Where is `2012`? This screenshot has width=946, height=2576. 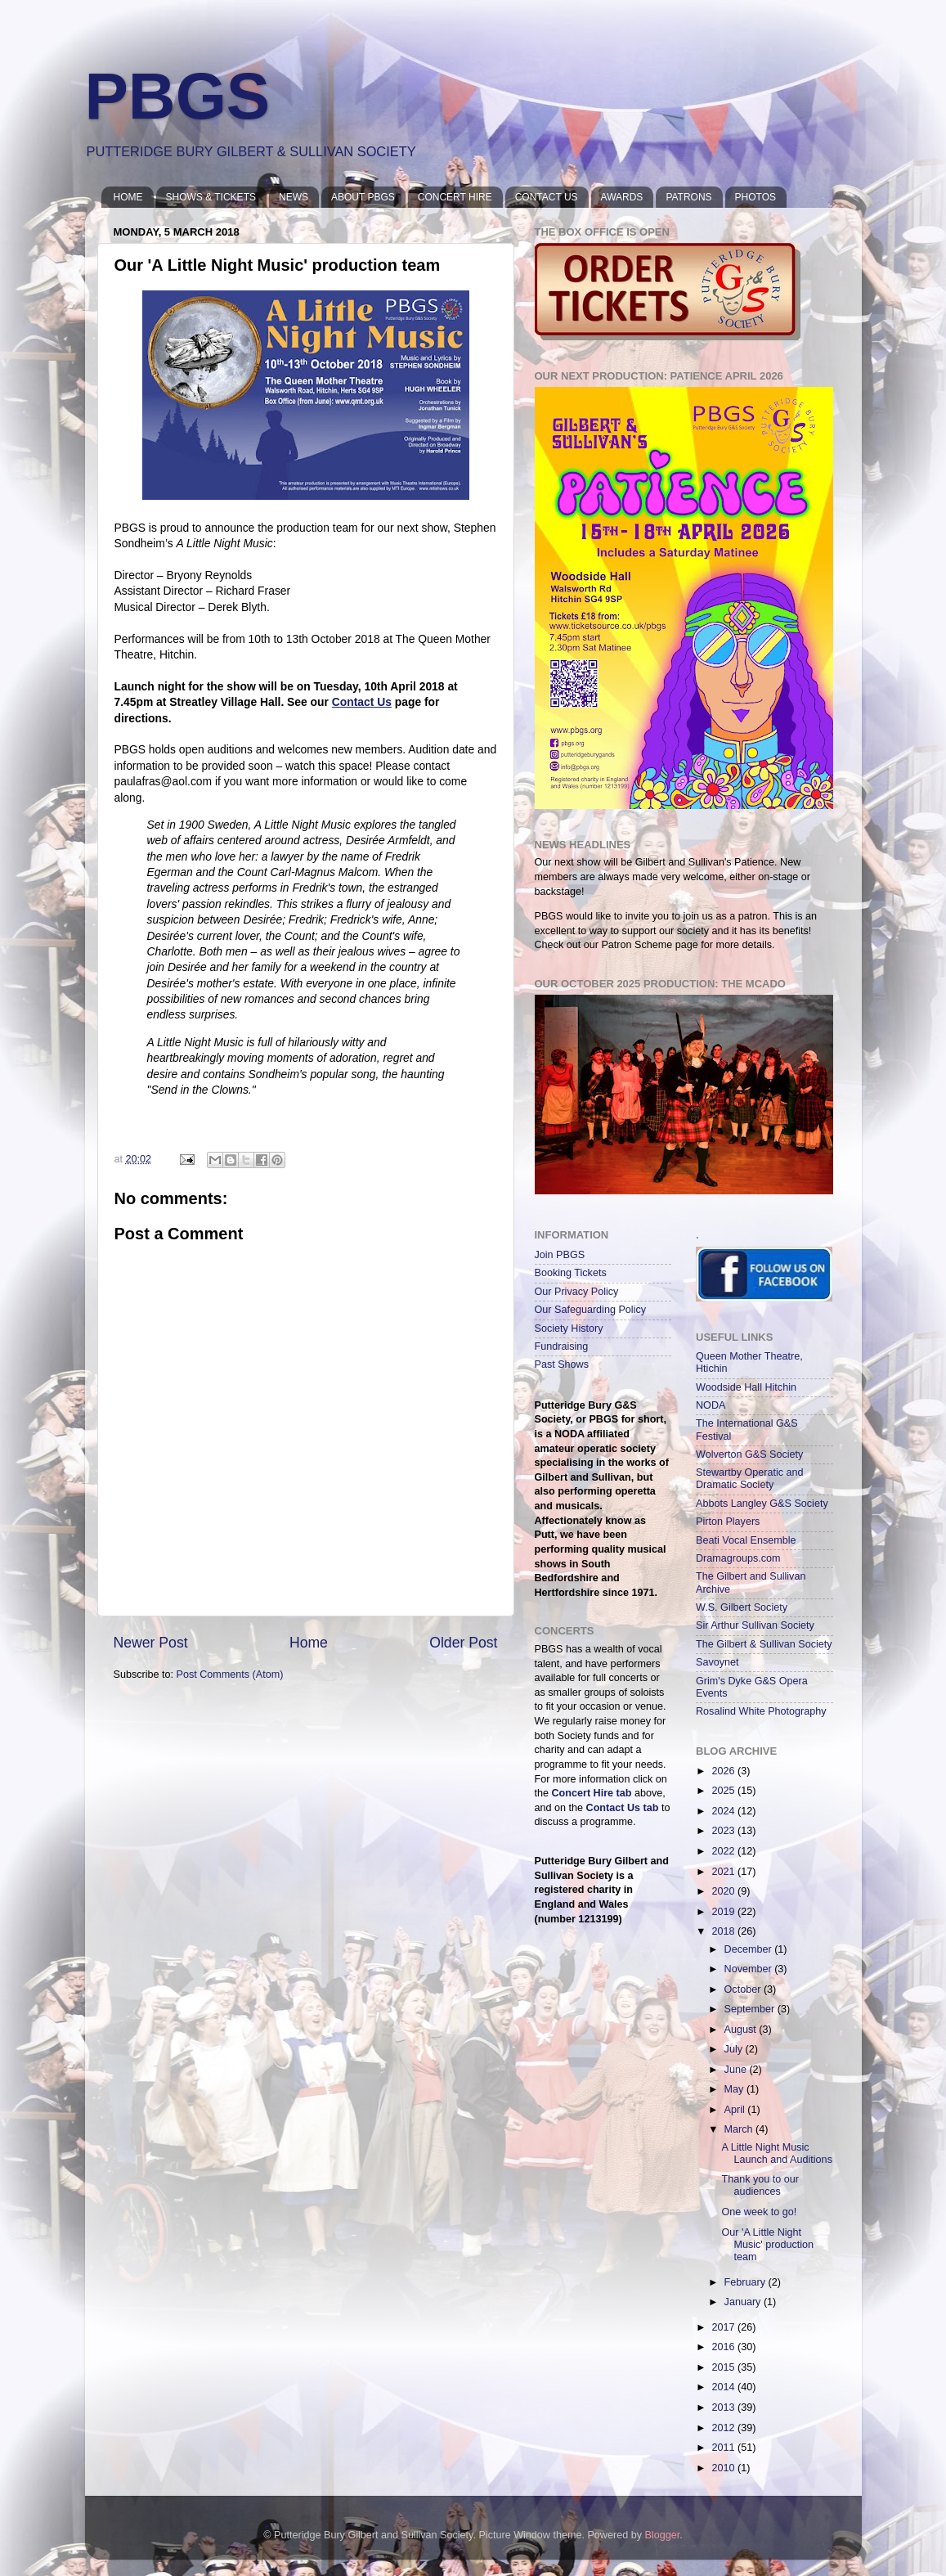
2012 is located at coordinates (724, 2428).